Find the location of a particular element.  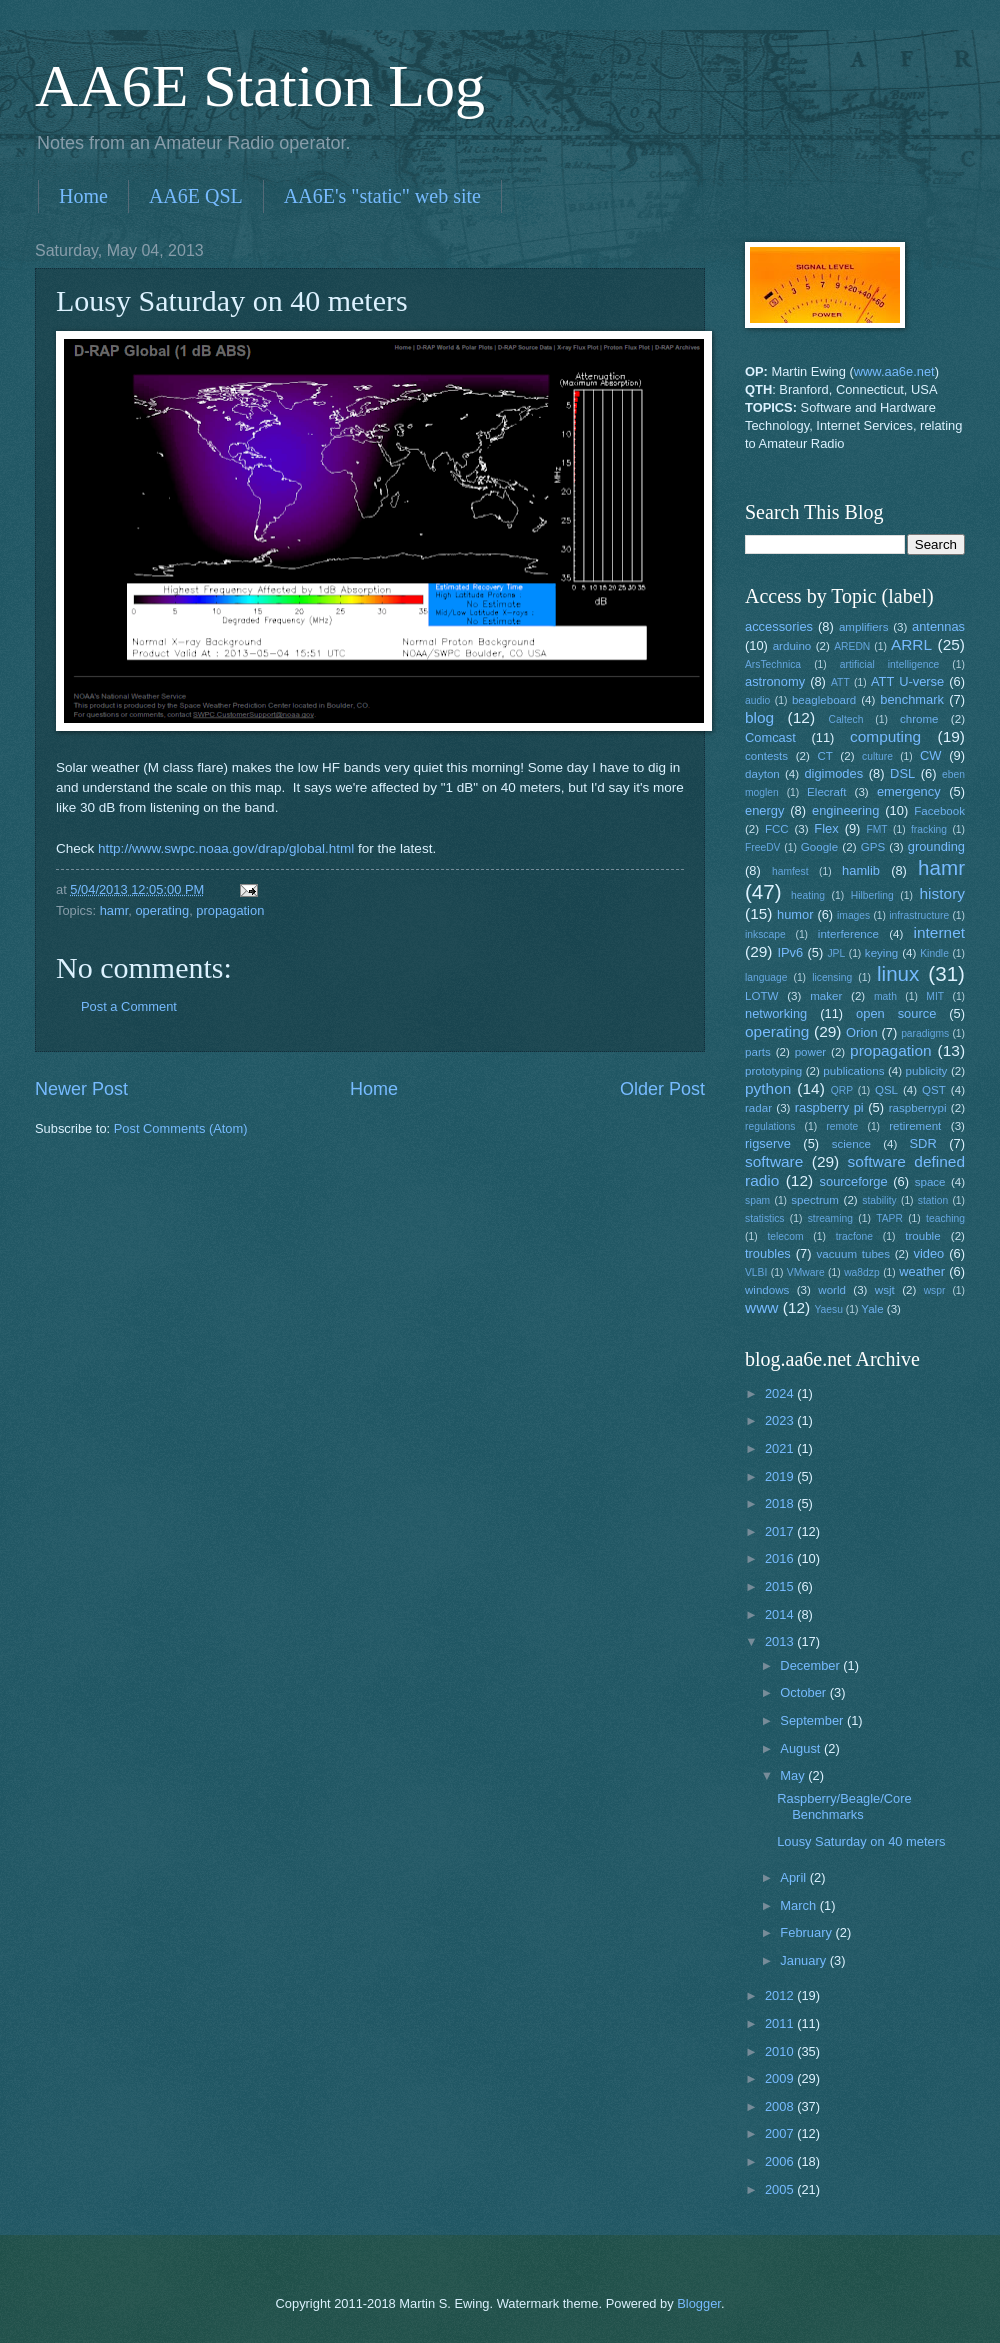

2015 is located at coordinates (781, 1586).